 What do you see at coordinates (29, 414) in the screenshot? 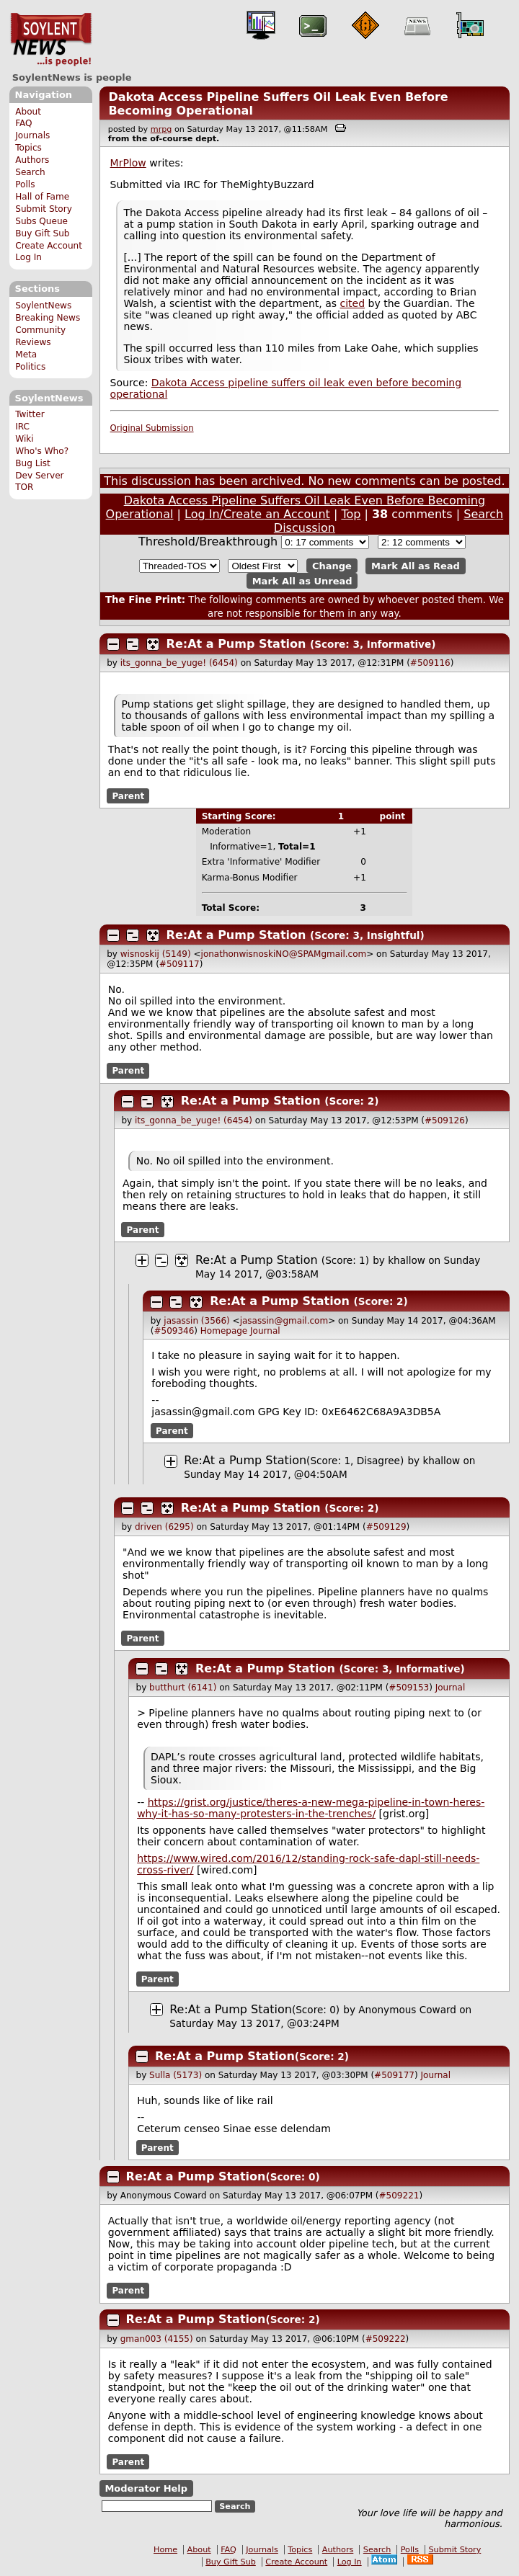
I see `Twitter` at bounding box center [29, 414].